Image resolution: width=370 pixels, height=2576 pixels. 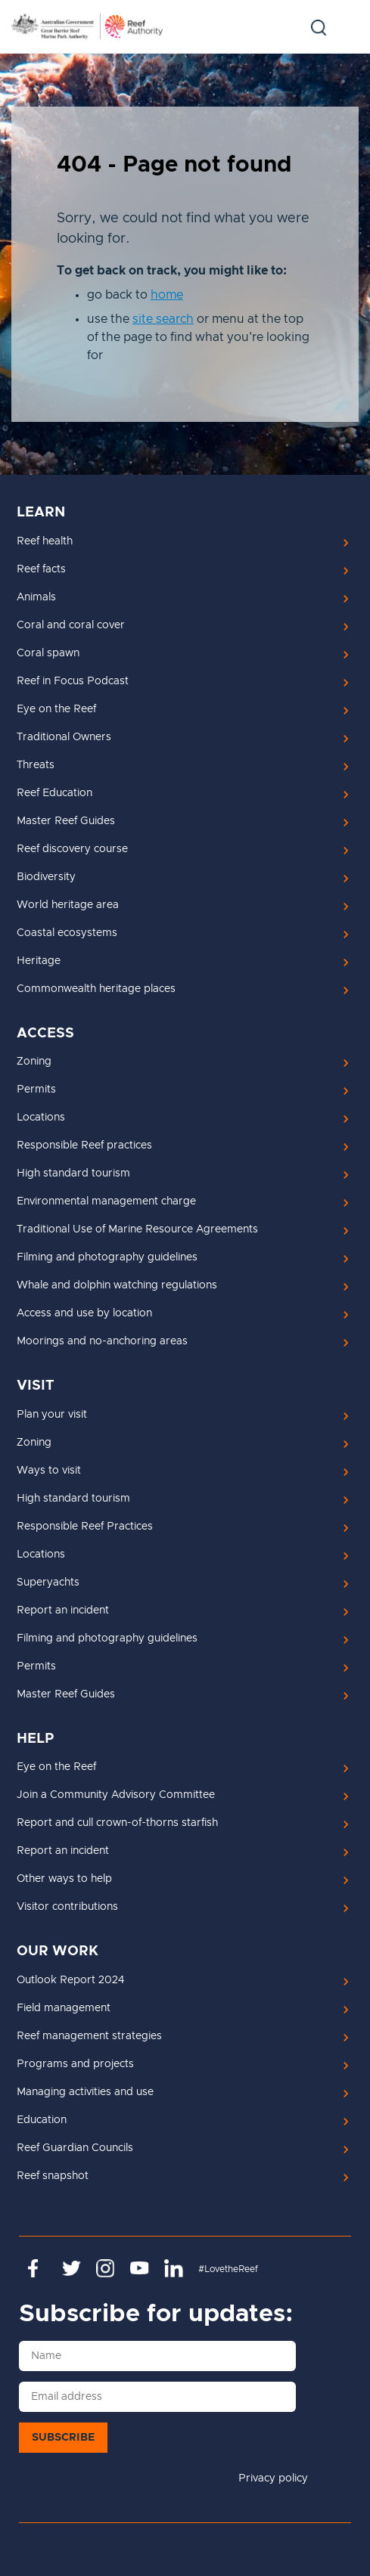 I want to click on Heritage, so click(x=39, y=961).